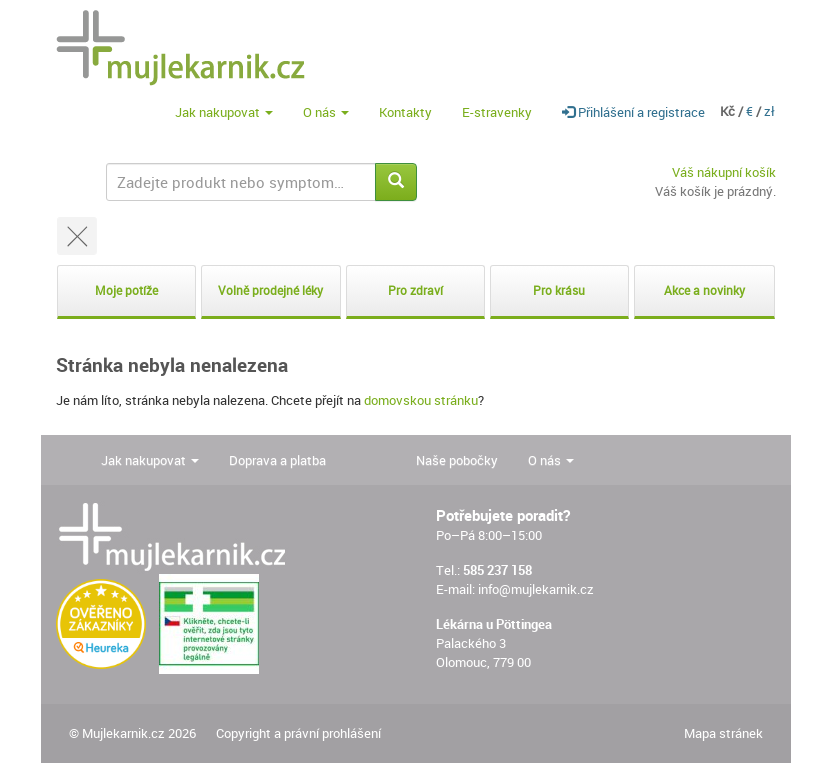 This screenshot has height=778, width=832. I want to click on Přihlášení a registrace, so click(633, 112).